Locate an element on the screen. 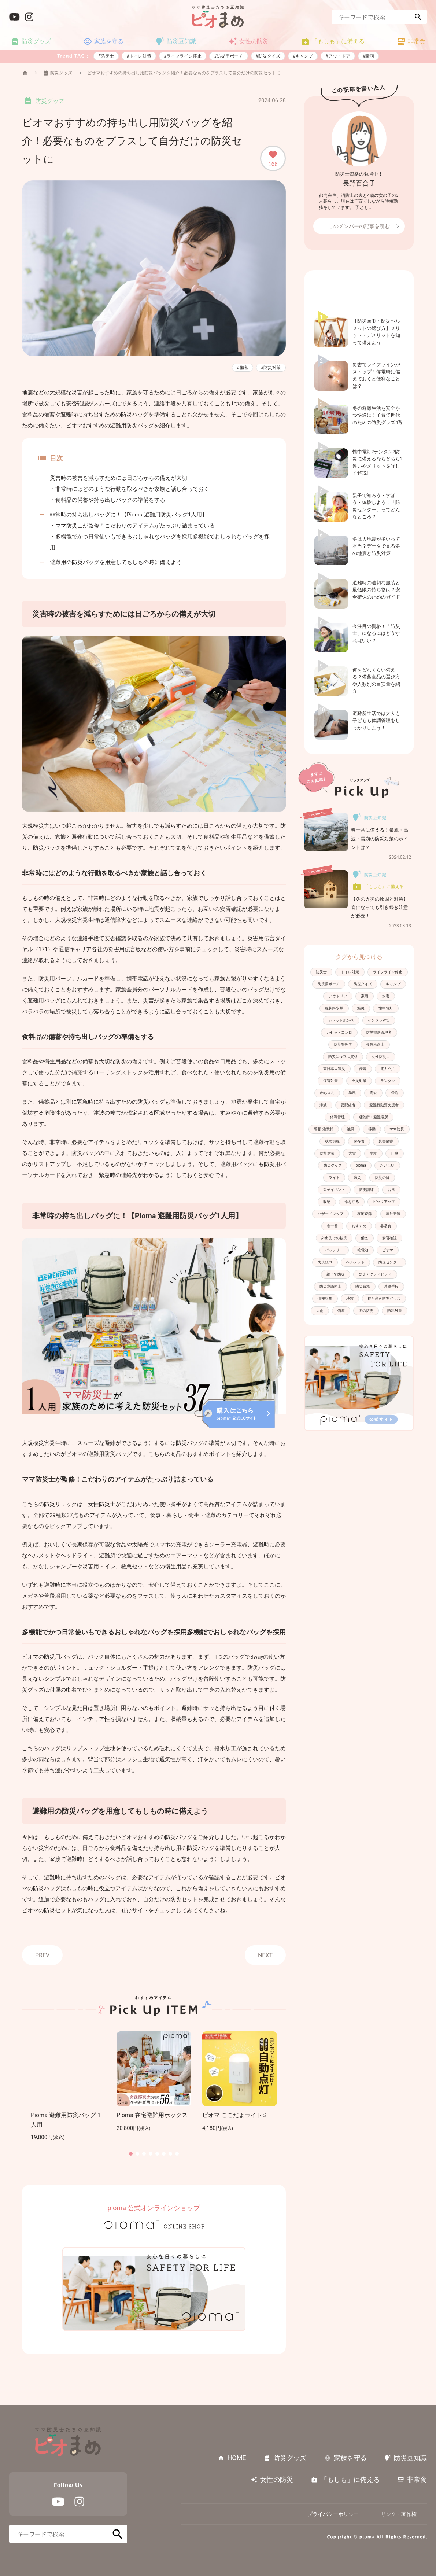 Image resolution: width=436 pixels, height=2576 pixels. 冬は大地震が多いって本当？データで見る冬の地震と防災対策 is located at coordinates (376, 546).